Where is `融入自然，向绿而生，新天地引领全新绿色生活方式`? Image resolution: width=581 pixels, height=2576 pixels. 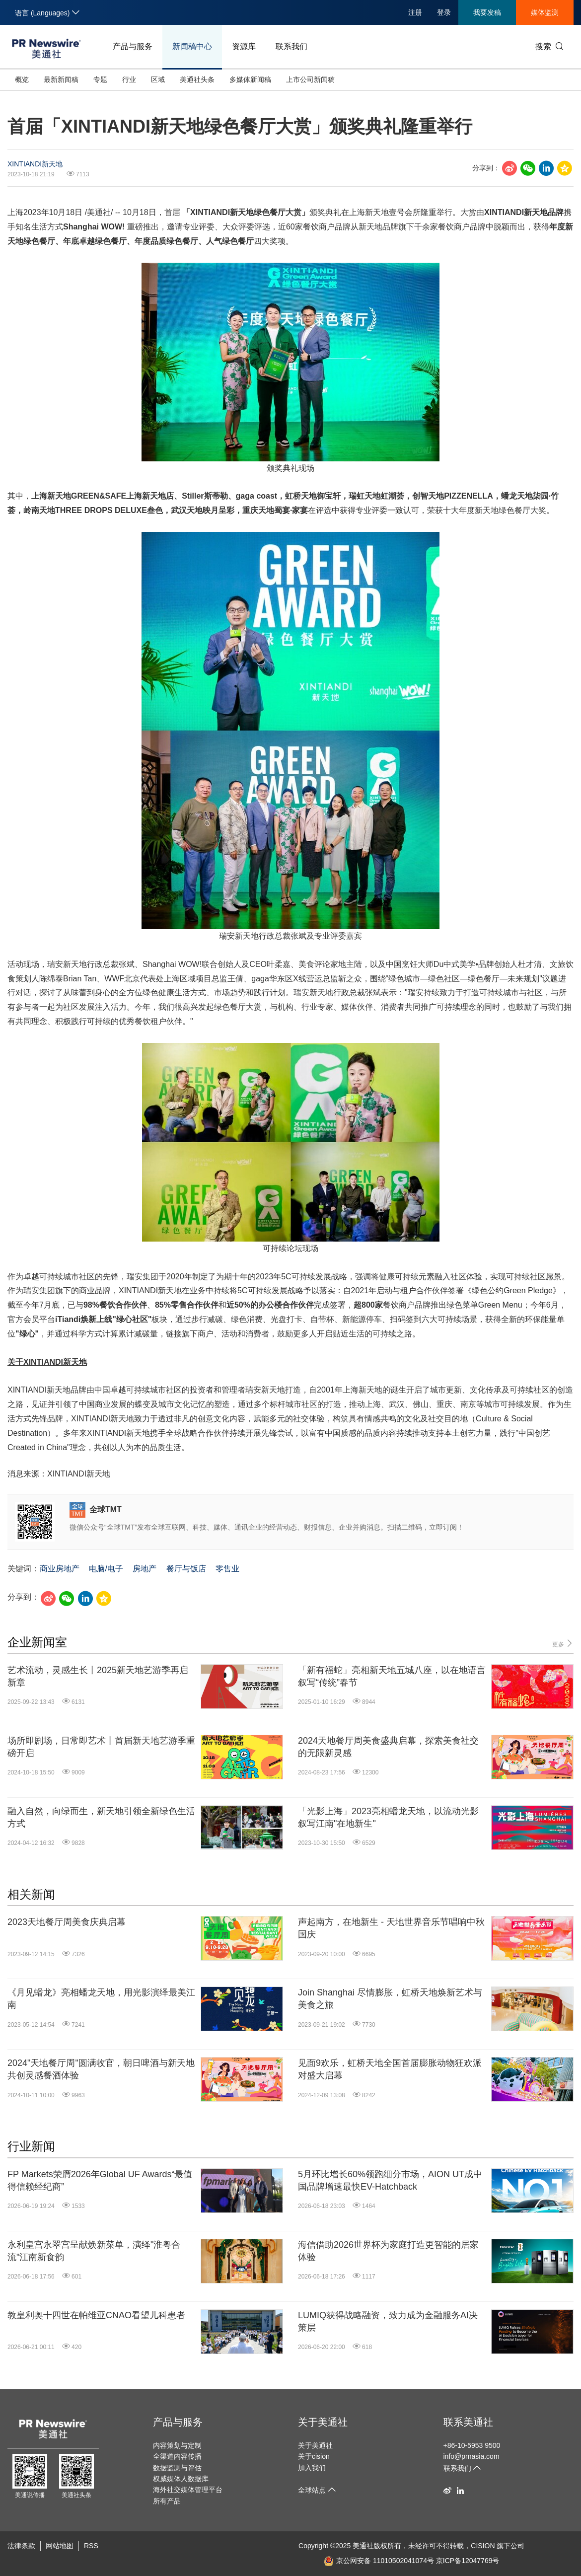
融入自然，向绿而生，新天地引领全新绿色生活方式 is located at coordinates (101, 1817).